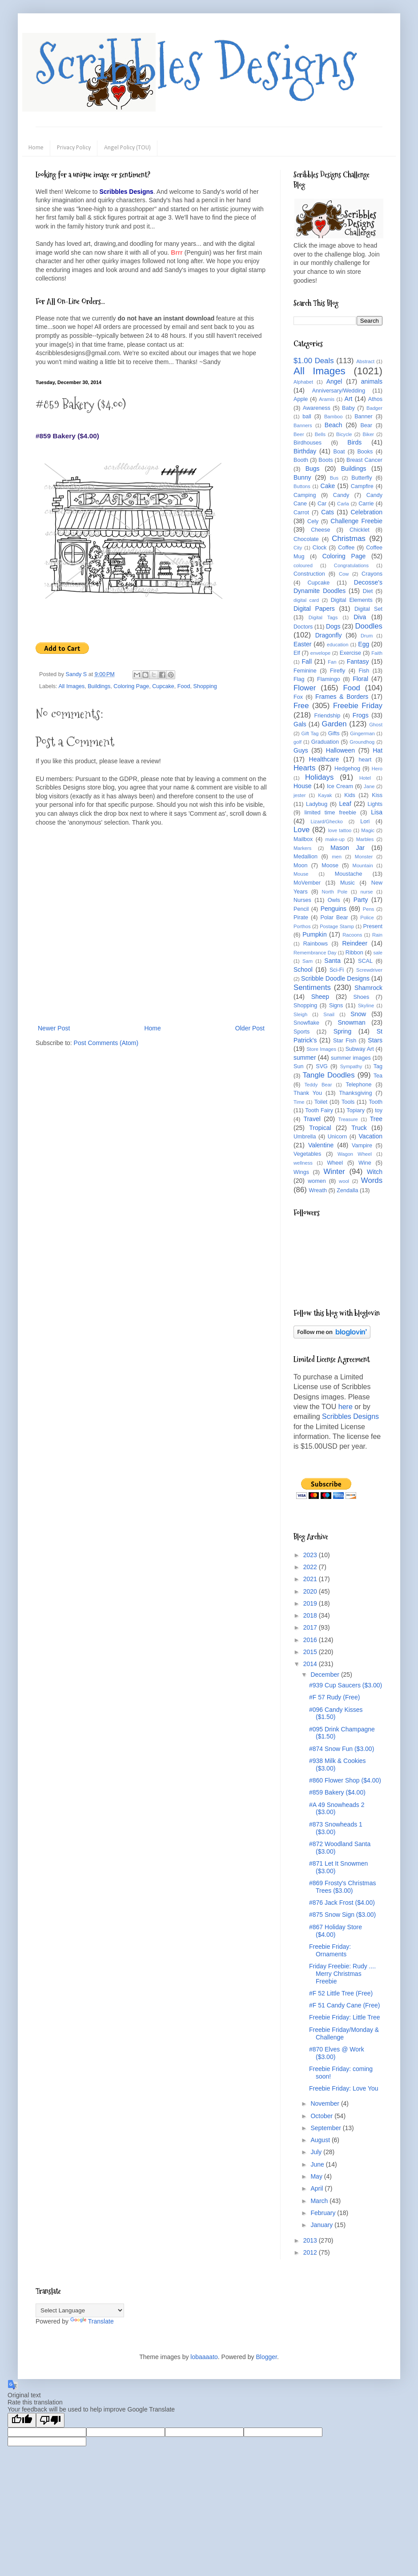  Describe the element at coordinates (321, 1145) in the screenshot. I see `Valentine` at that location.